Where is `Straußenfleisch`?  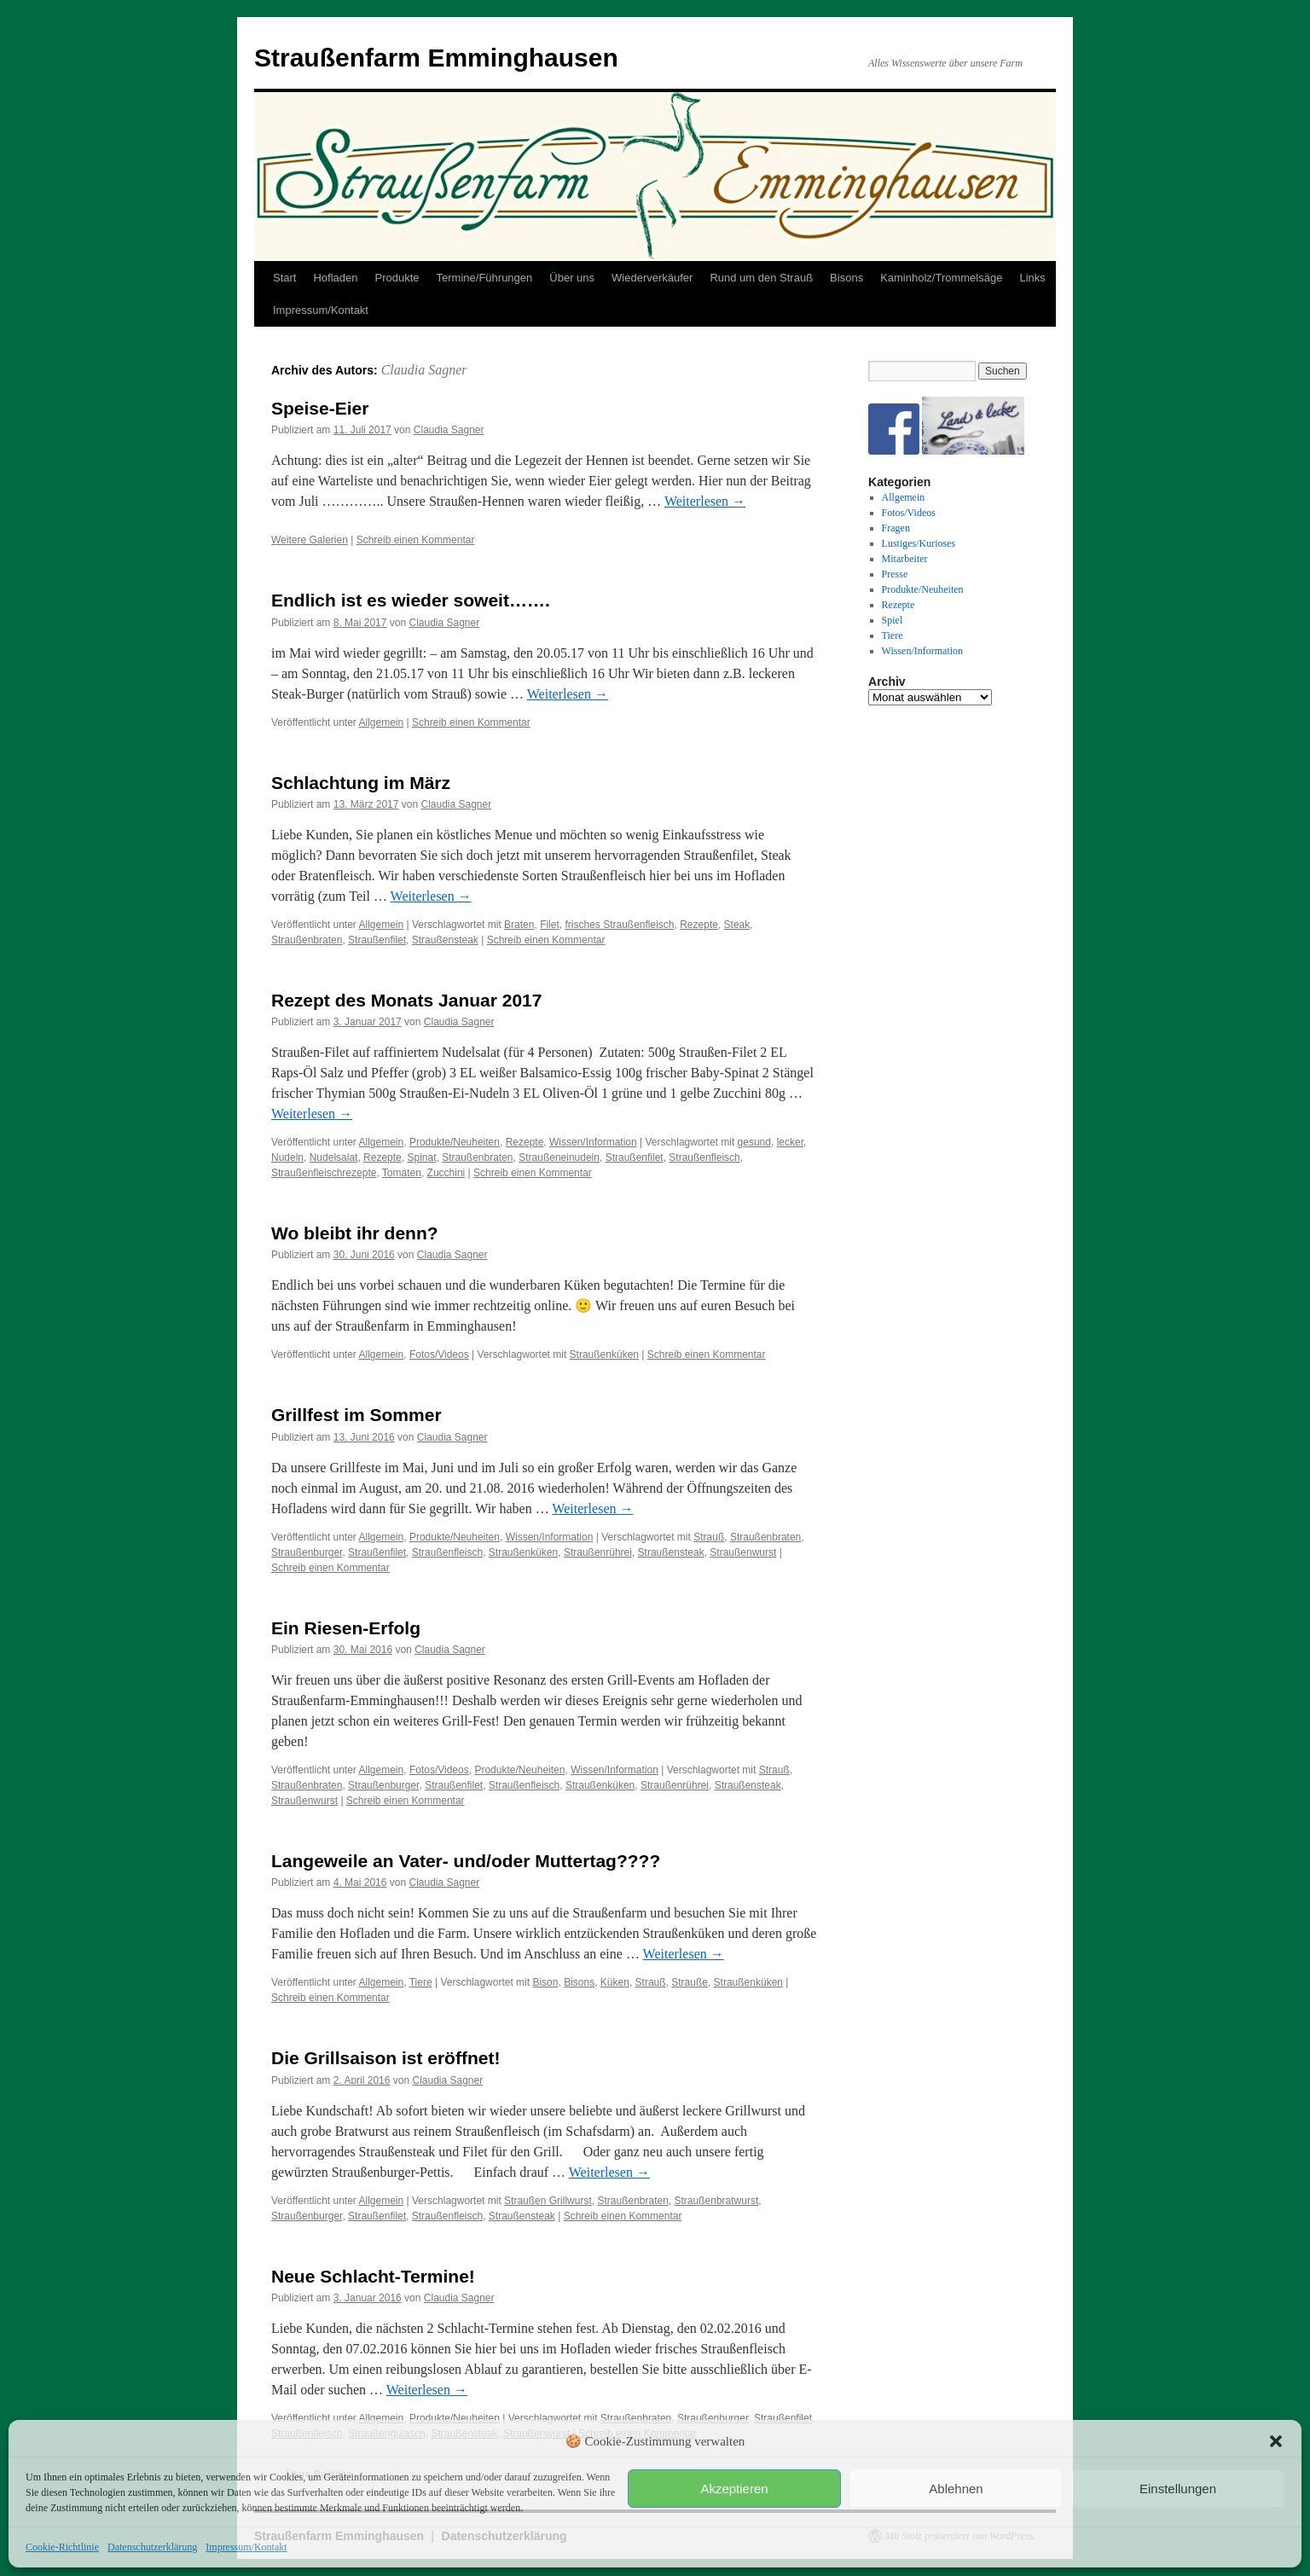
Straußenfleisch is located at coordinates (704, 1157).